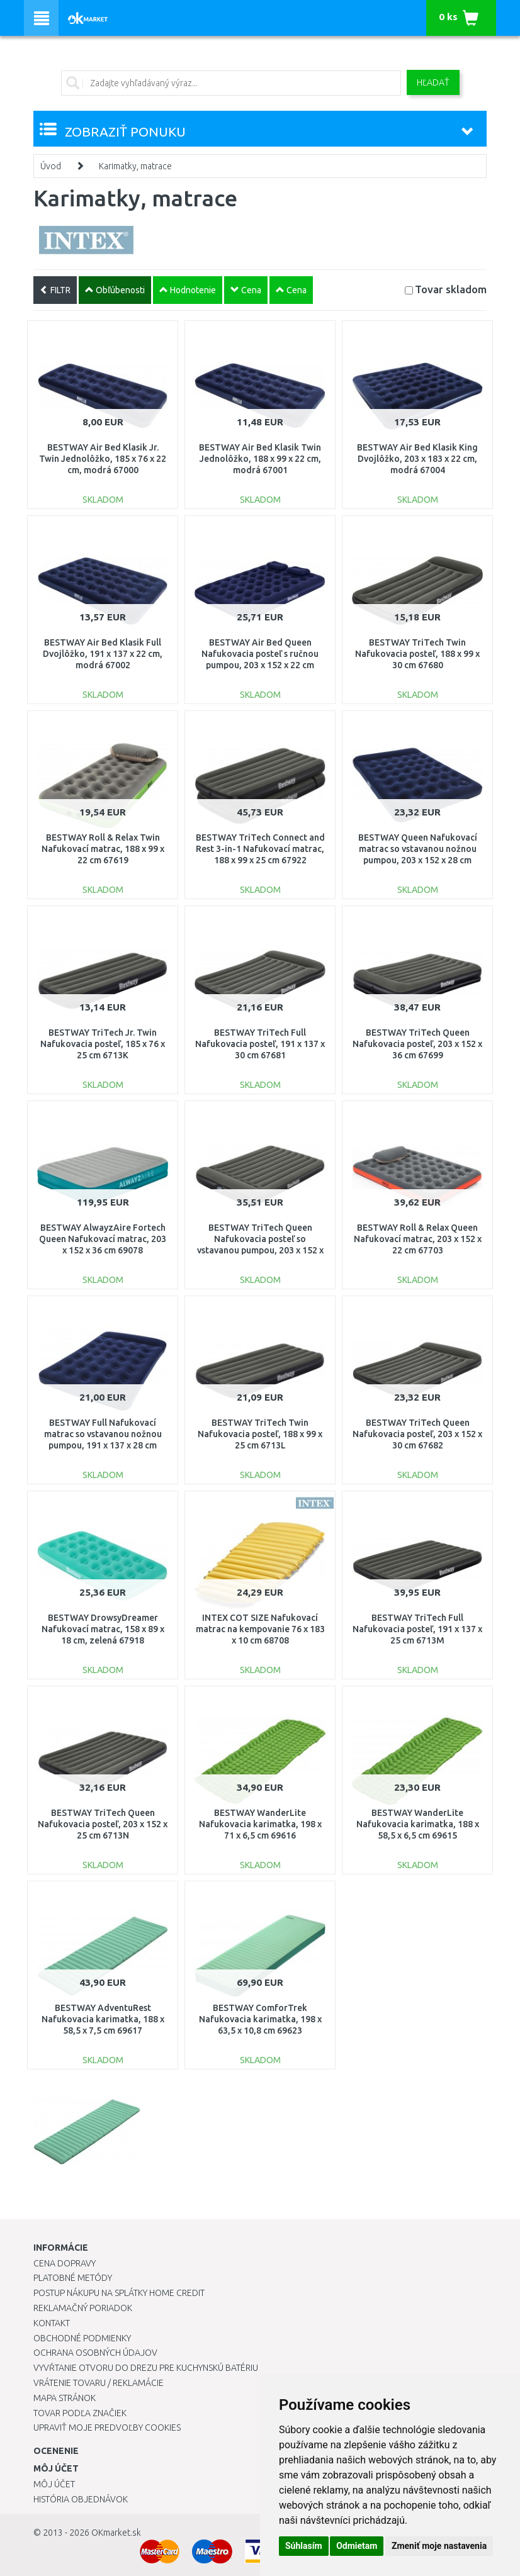 The image size is (520, 2576). Describe the element at coordinates (54, 2484) in the screenshot. I see `Môj účet` at that location.